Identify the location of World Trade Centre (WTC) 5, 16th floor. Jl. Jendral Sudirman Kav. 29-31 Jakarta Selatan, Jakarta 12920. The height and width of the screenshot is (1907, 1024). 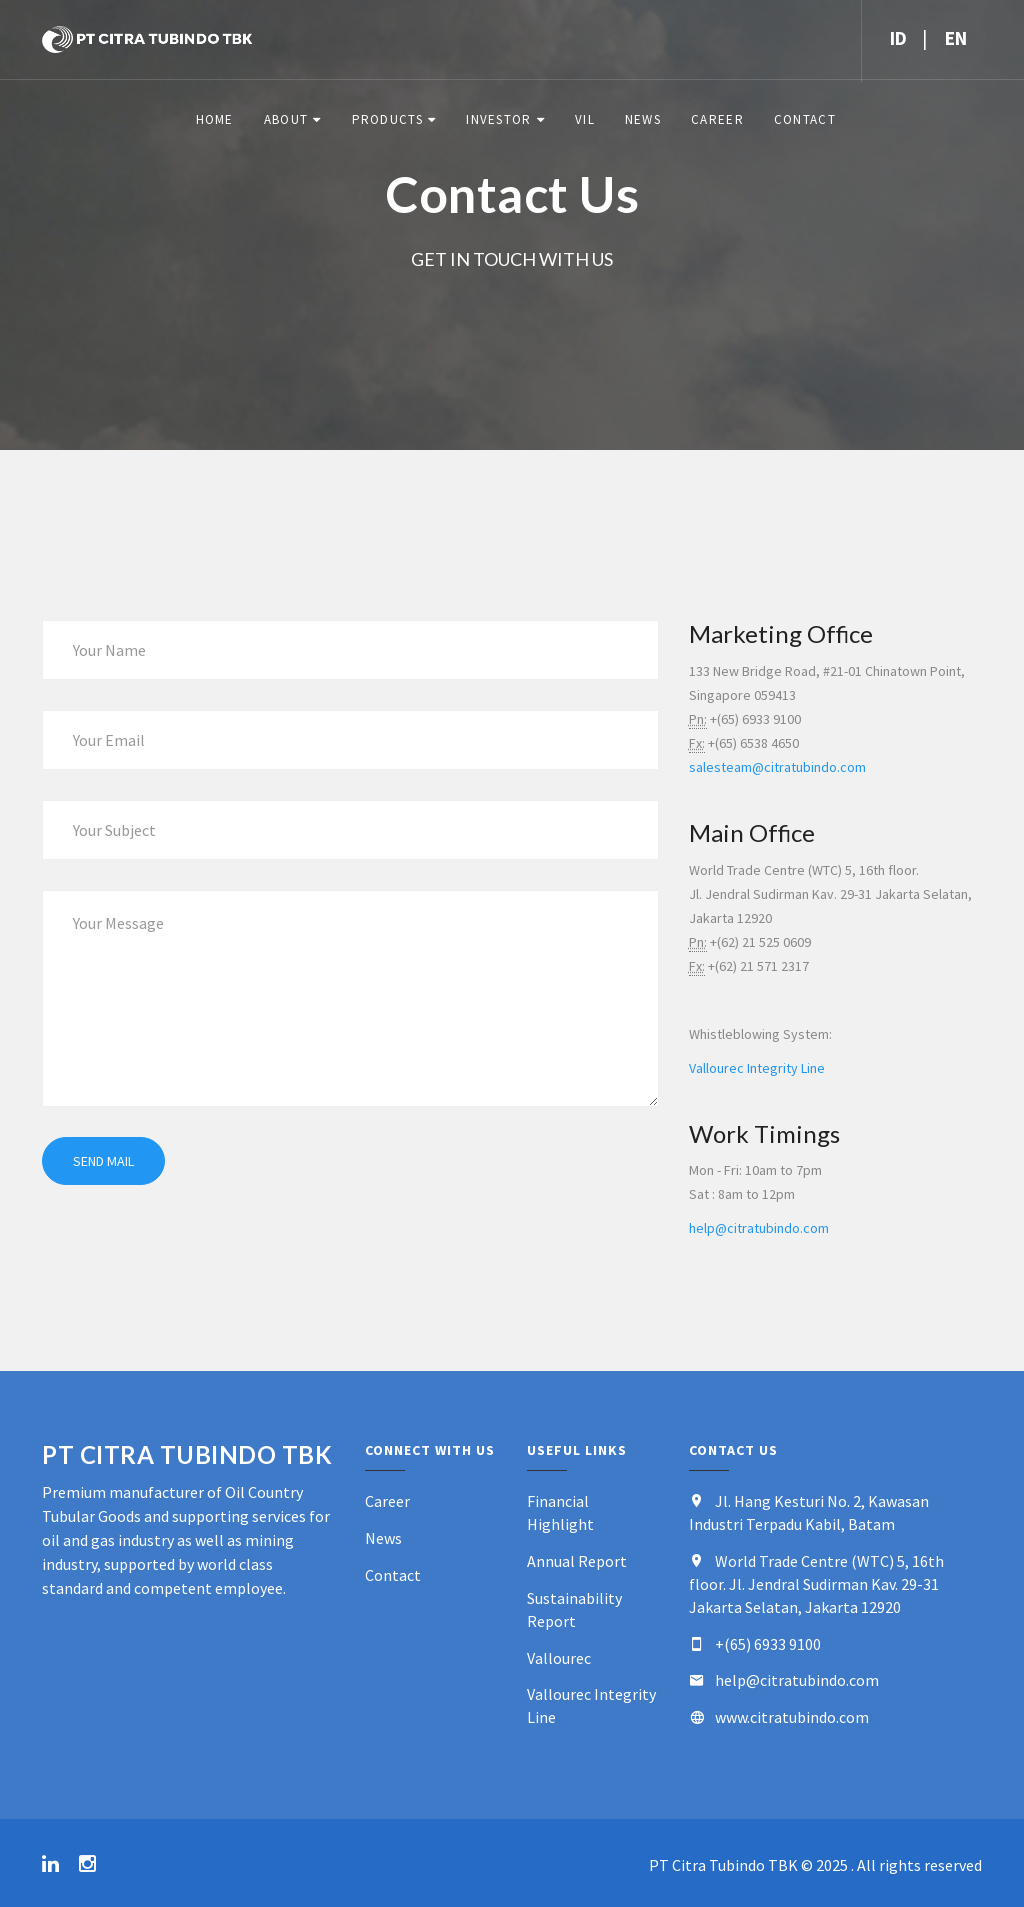
(816, 1584).